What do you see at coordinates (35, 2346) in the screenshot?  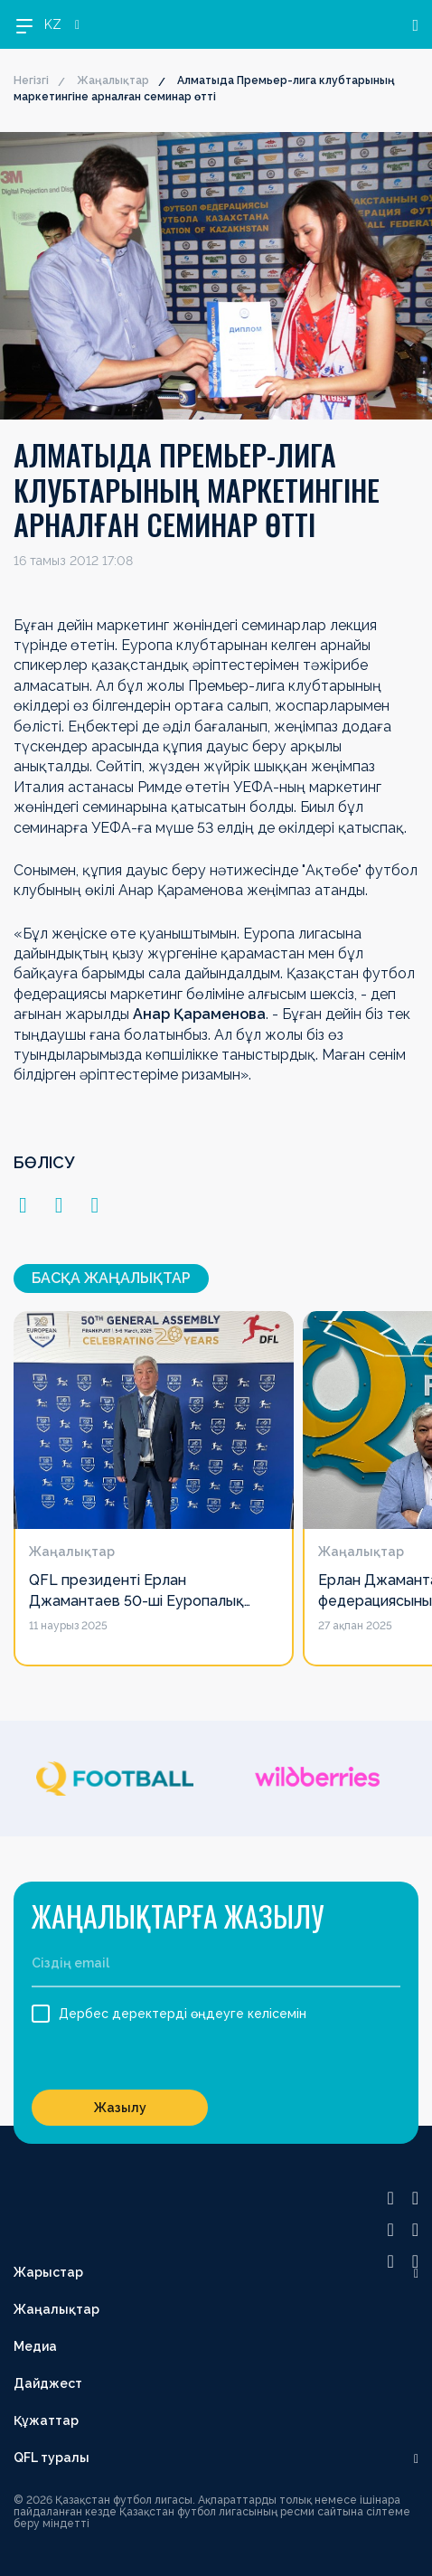 I see `Медиа` at bounding box center [35, 2346].